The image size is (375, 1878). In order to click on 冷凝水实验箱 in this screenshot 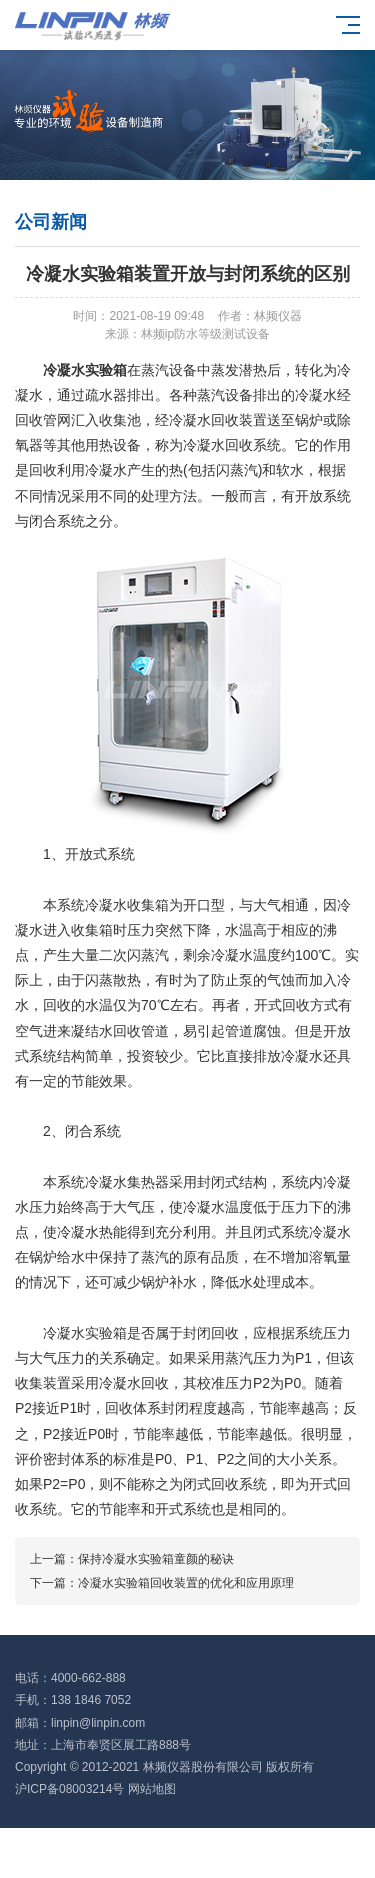, I will do `click(85, 370)`.